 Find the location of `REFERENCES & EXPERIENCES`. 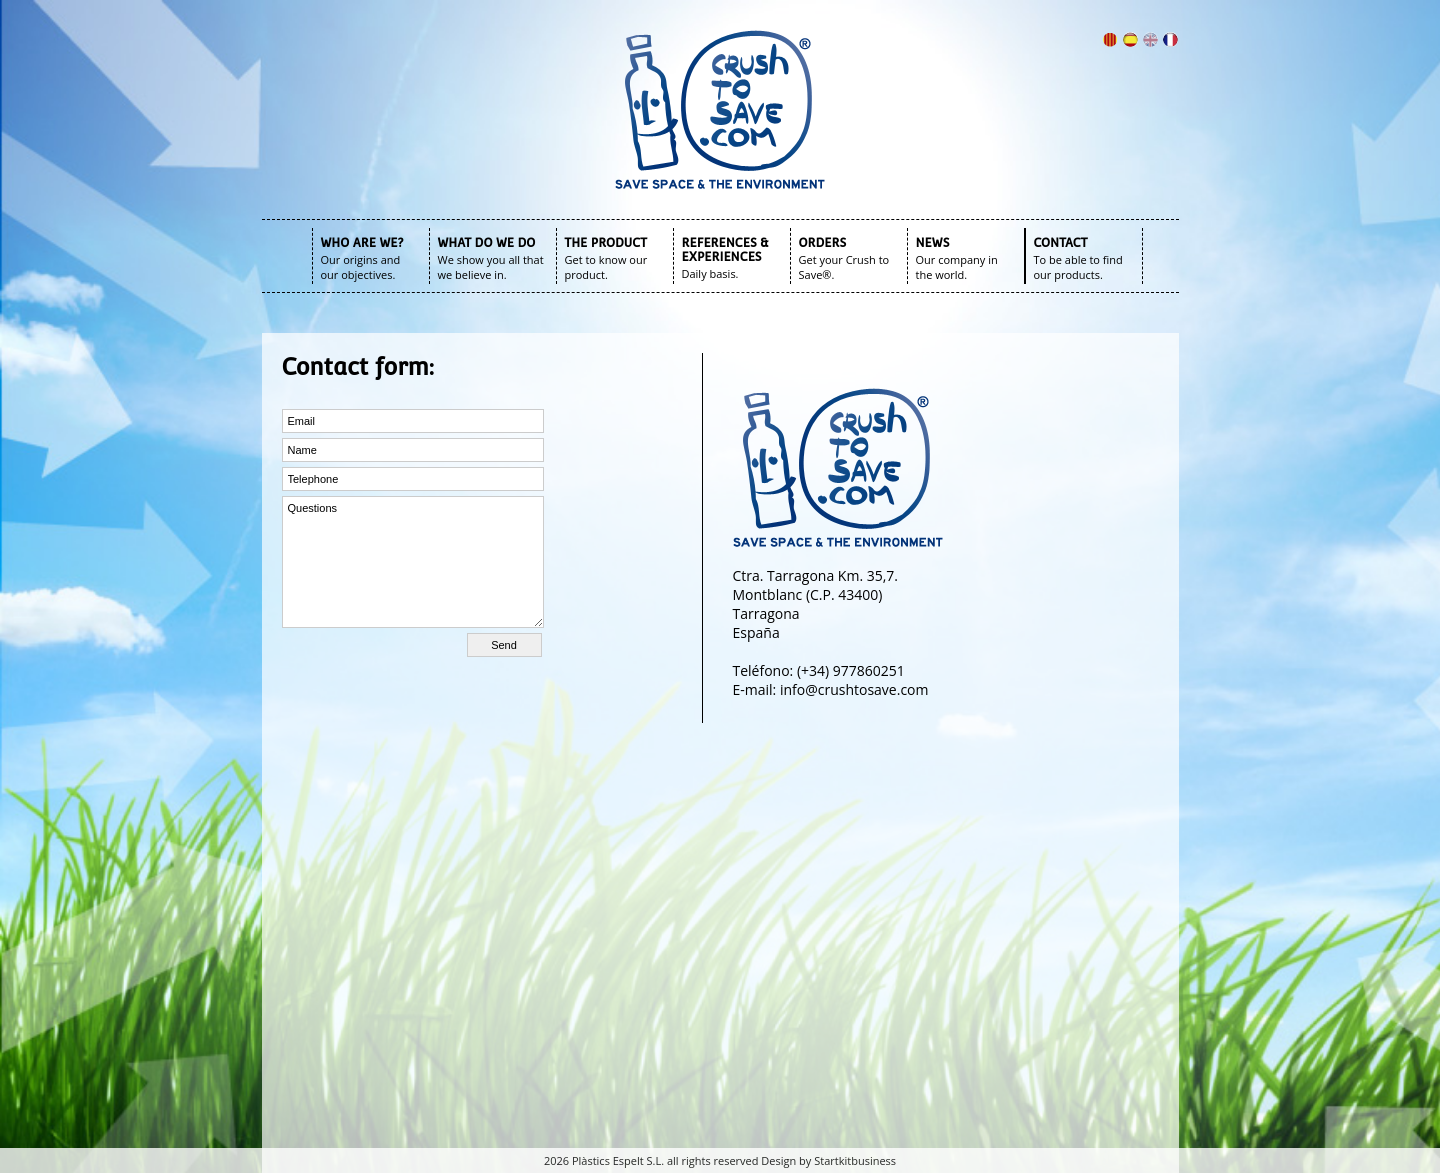

REFERENCES & EXPERIENCES is located at coordinates (725, 250).